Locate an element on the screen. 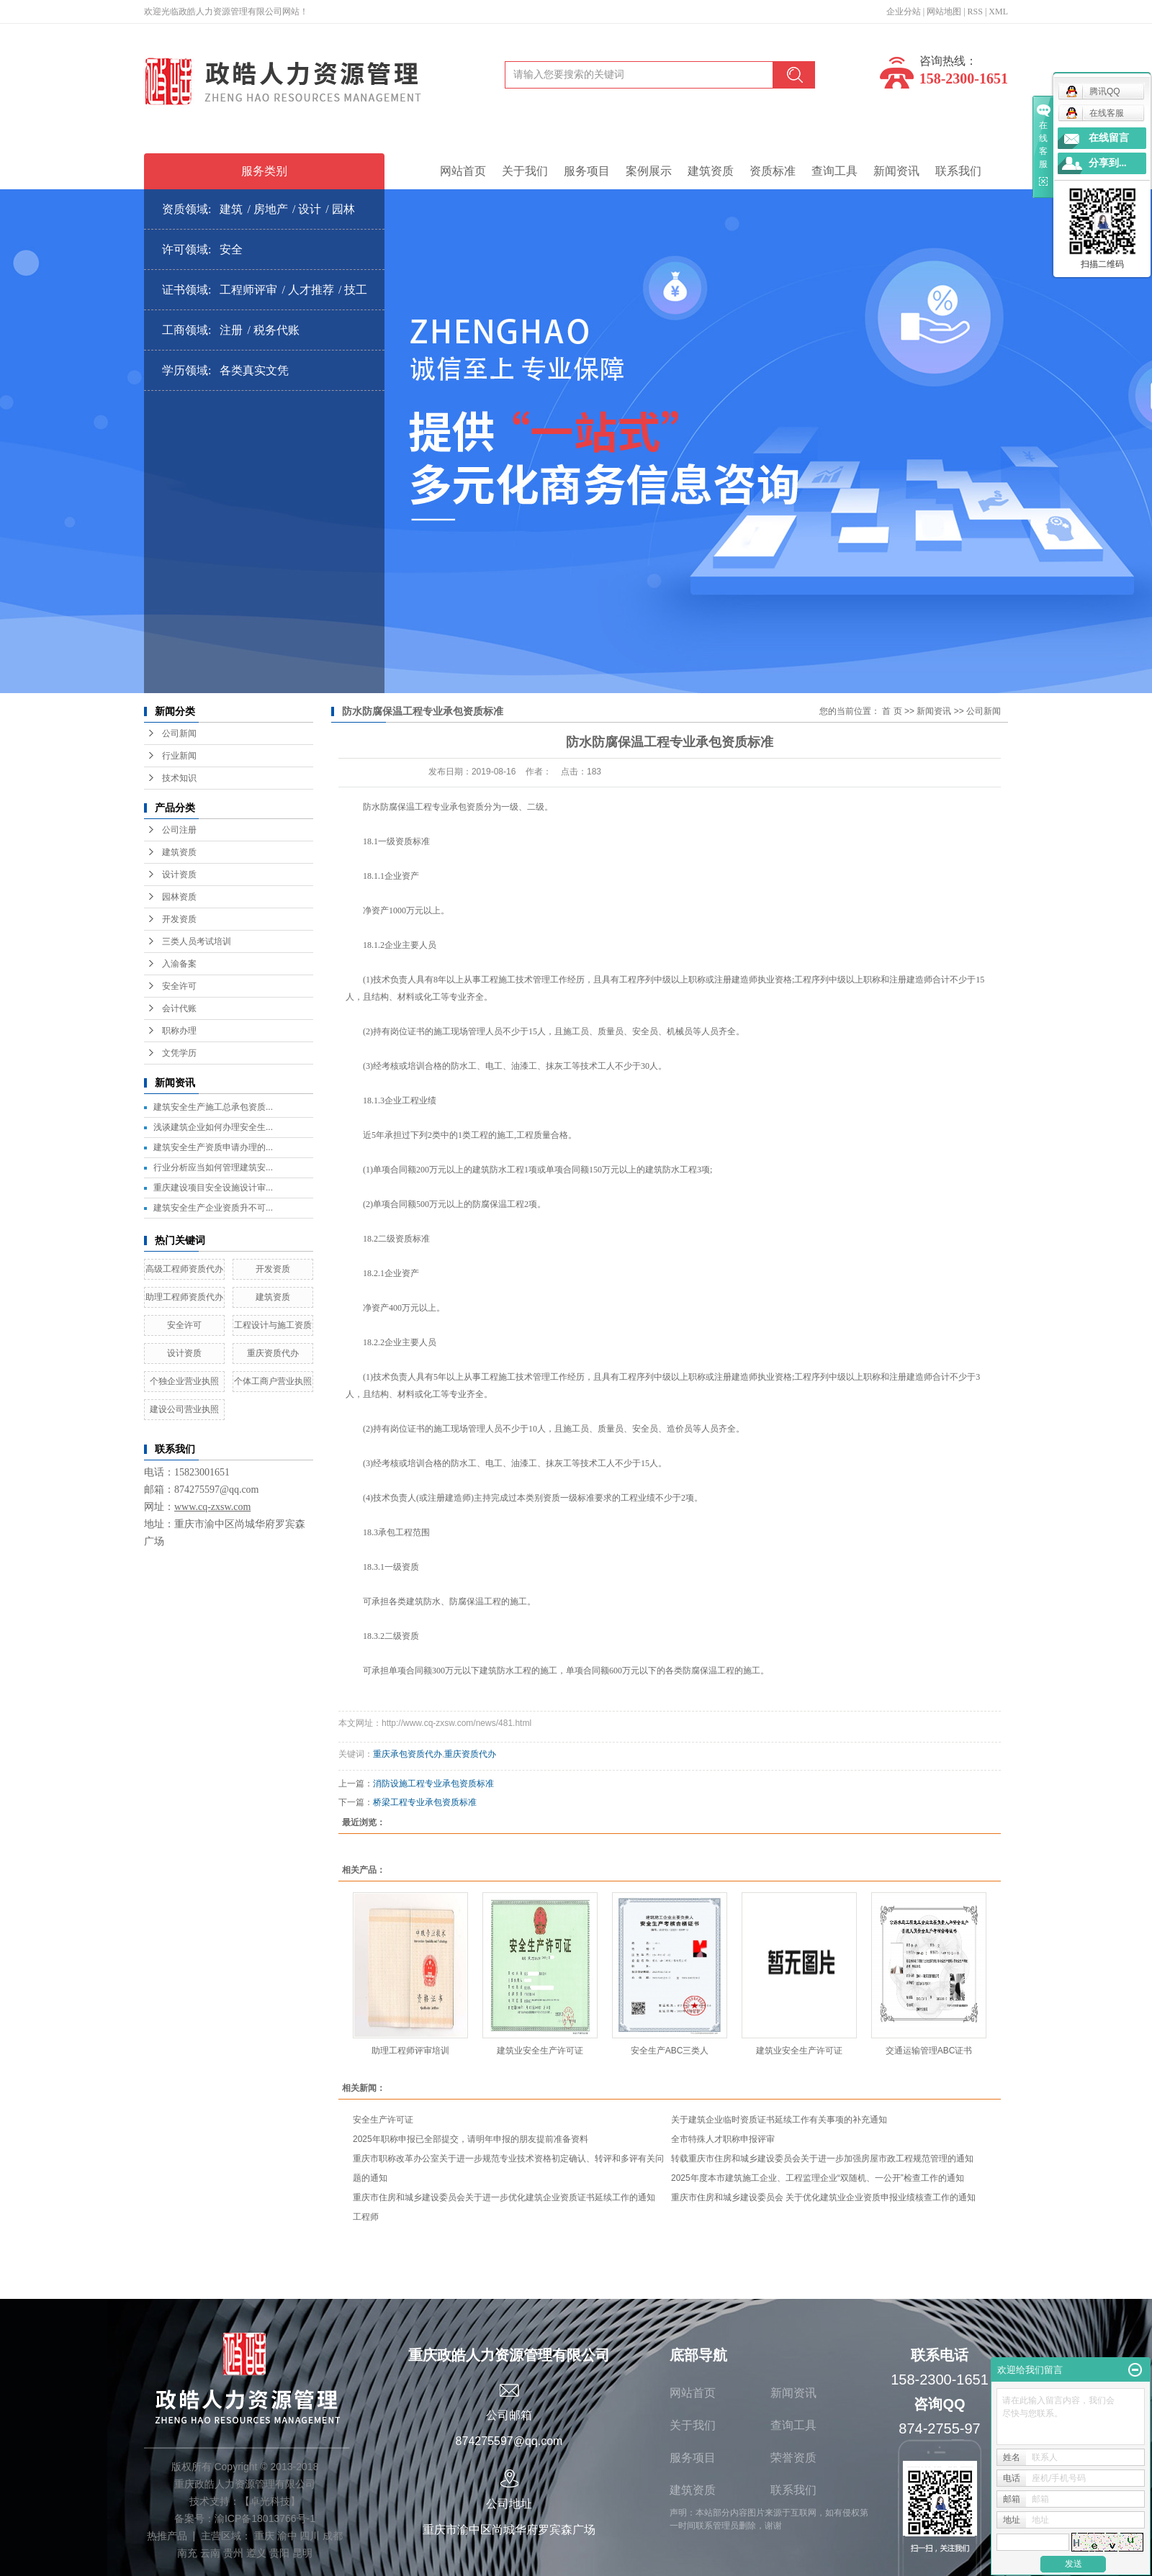  建筑业安全生产许可证 is located at coordinates (540, 2051).